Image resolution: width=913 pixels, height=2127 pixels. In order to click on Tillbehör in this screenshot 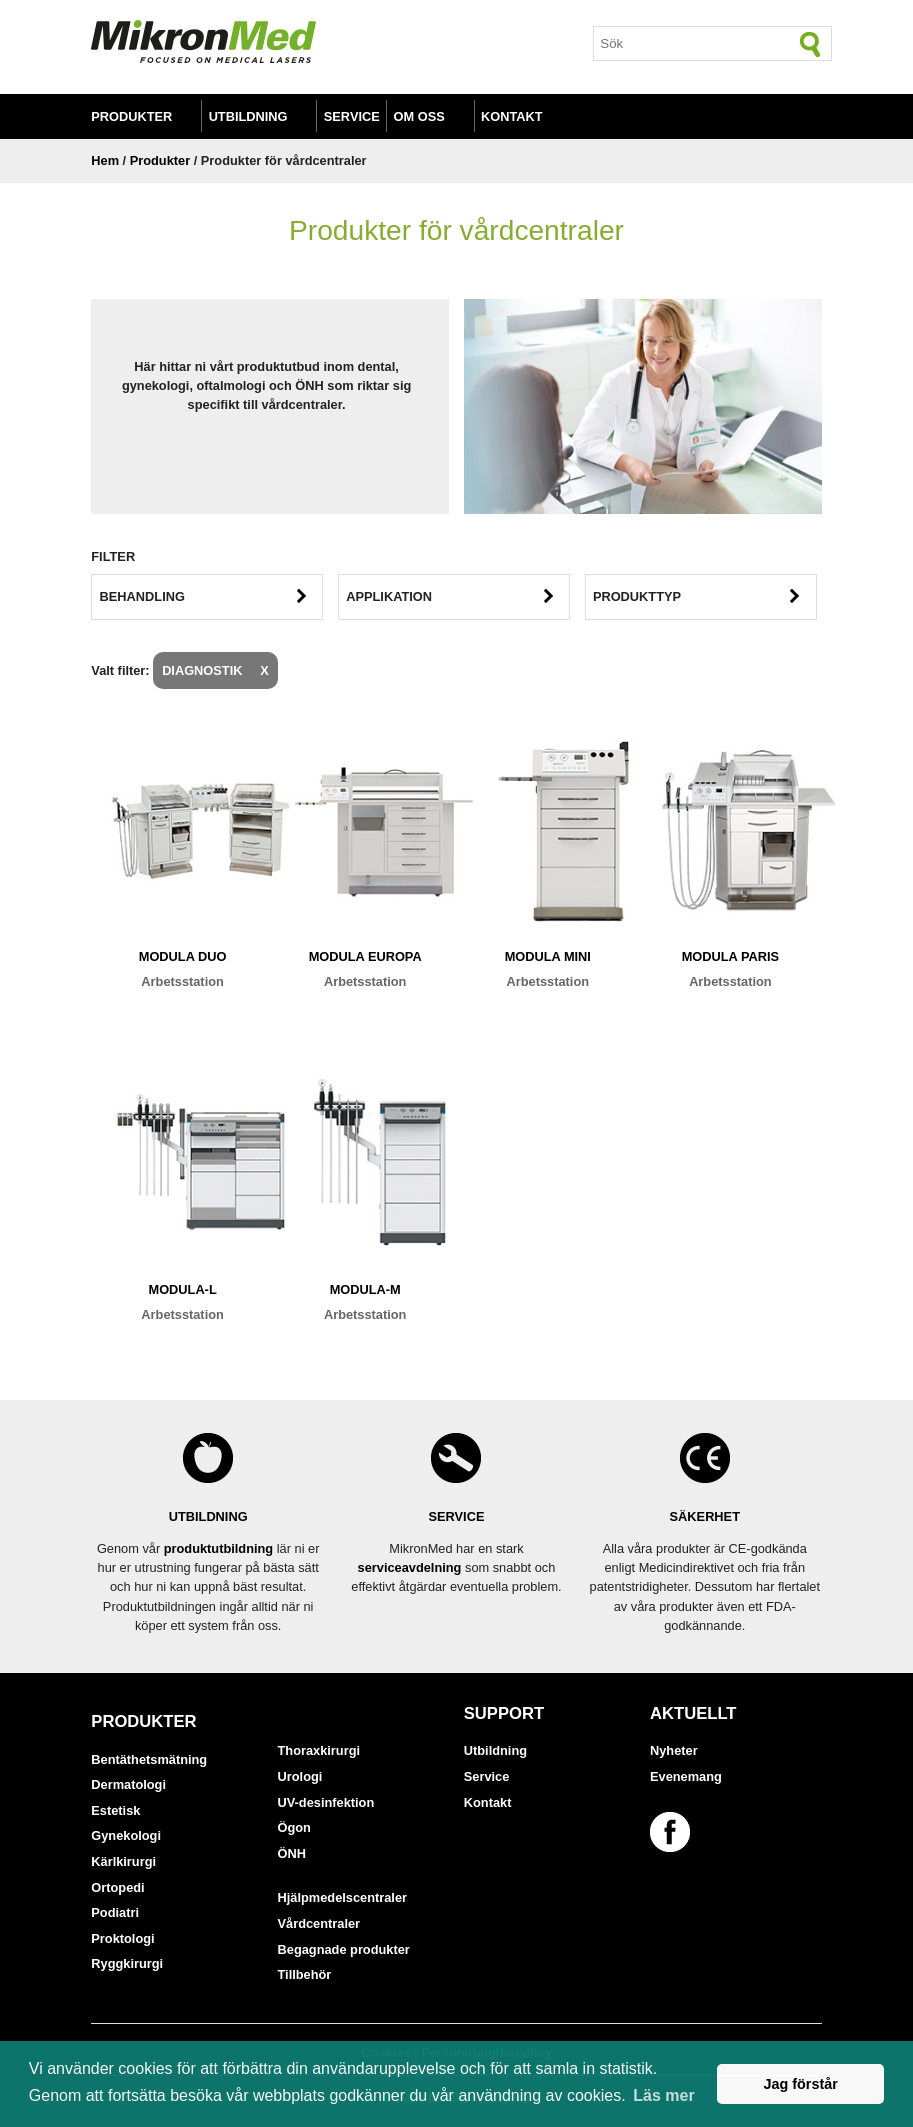, I will do `click(305, 1974)`.